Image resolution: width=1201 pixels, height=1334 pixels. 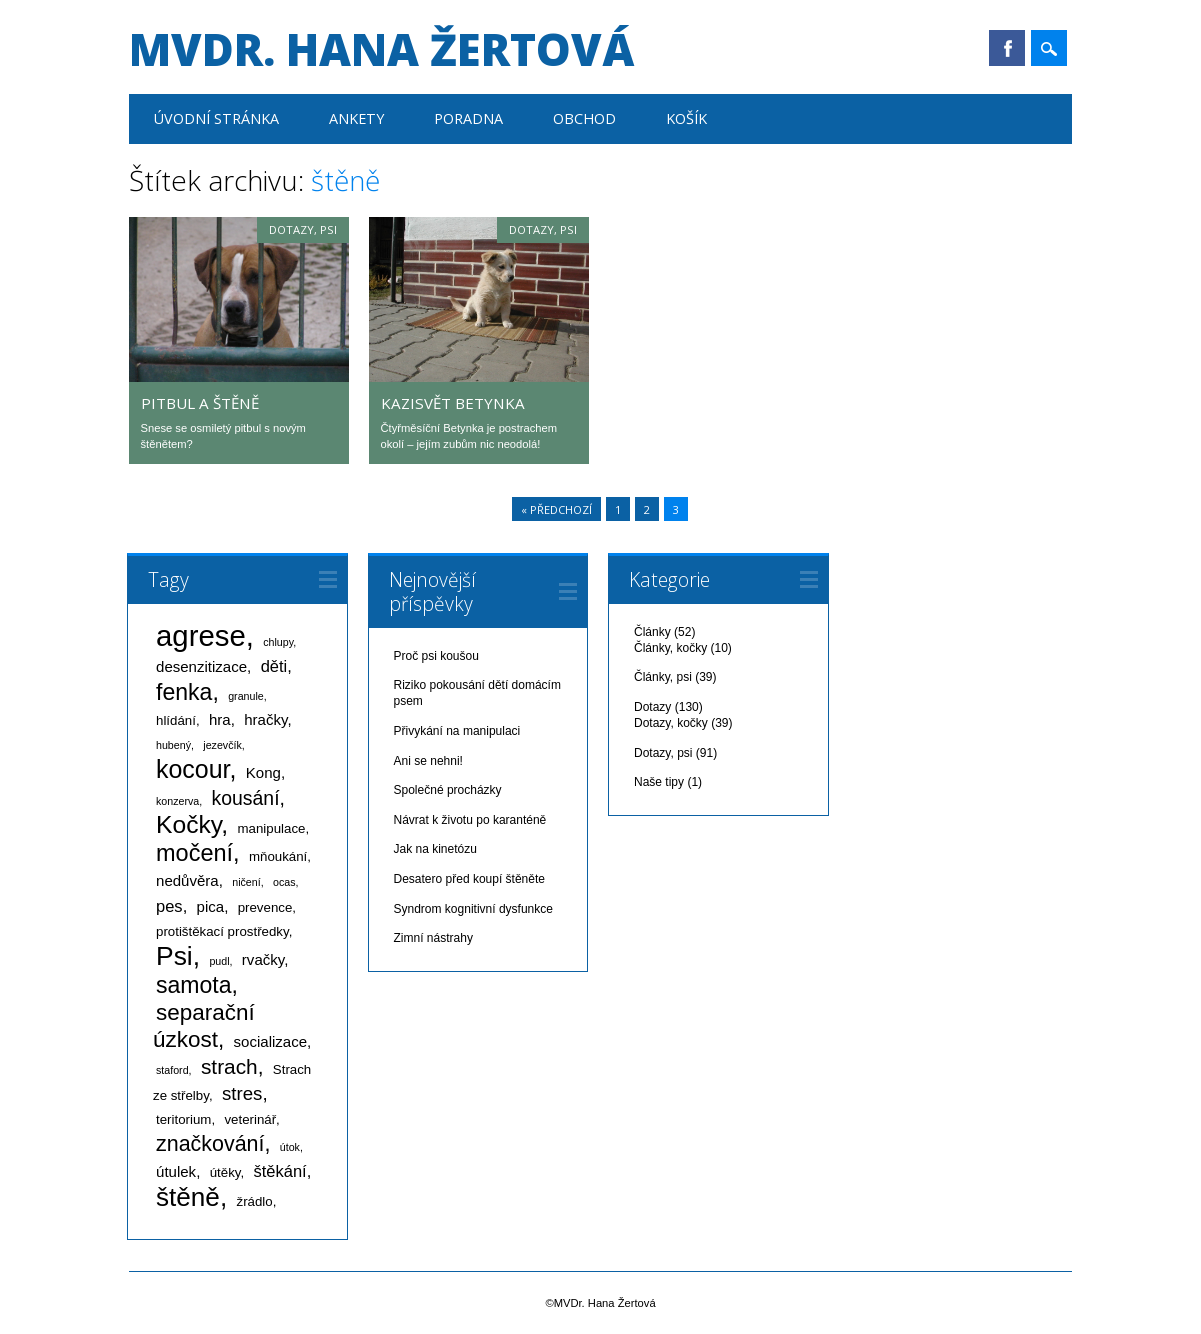 What do you see at coordinates (263, 772) in the screenshot?
I see `Kong [Kong (3 položky)]` at bounding box center [263, 772].